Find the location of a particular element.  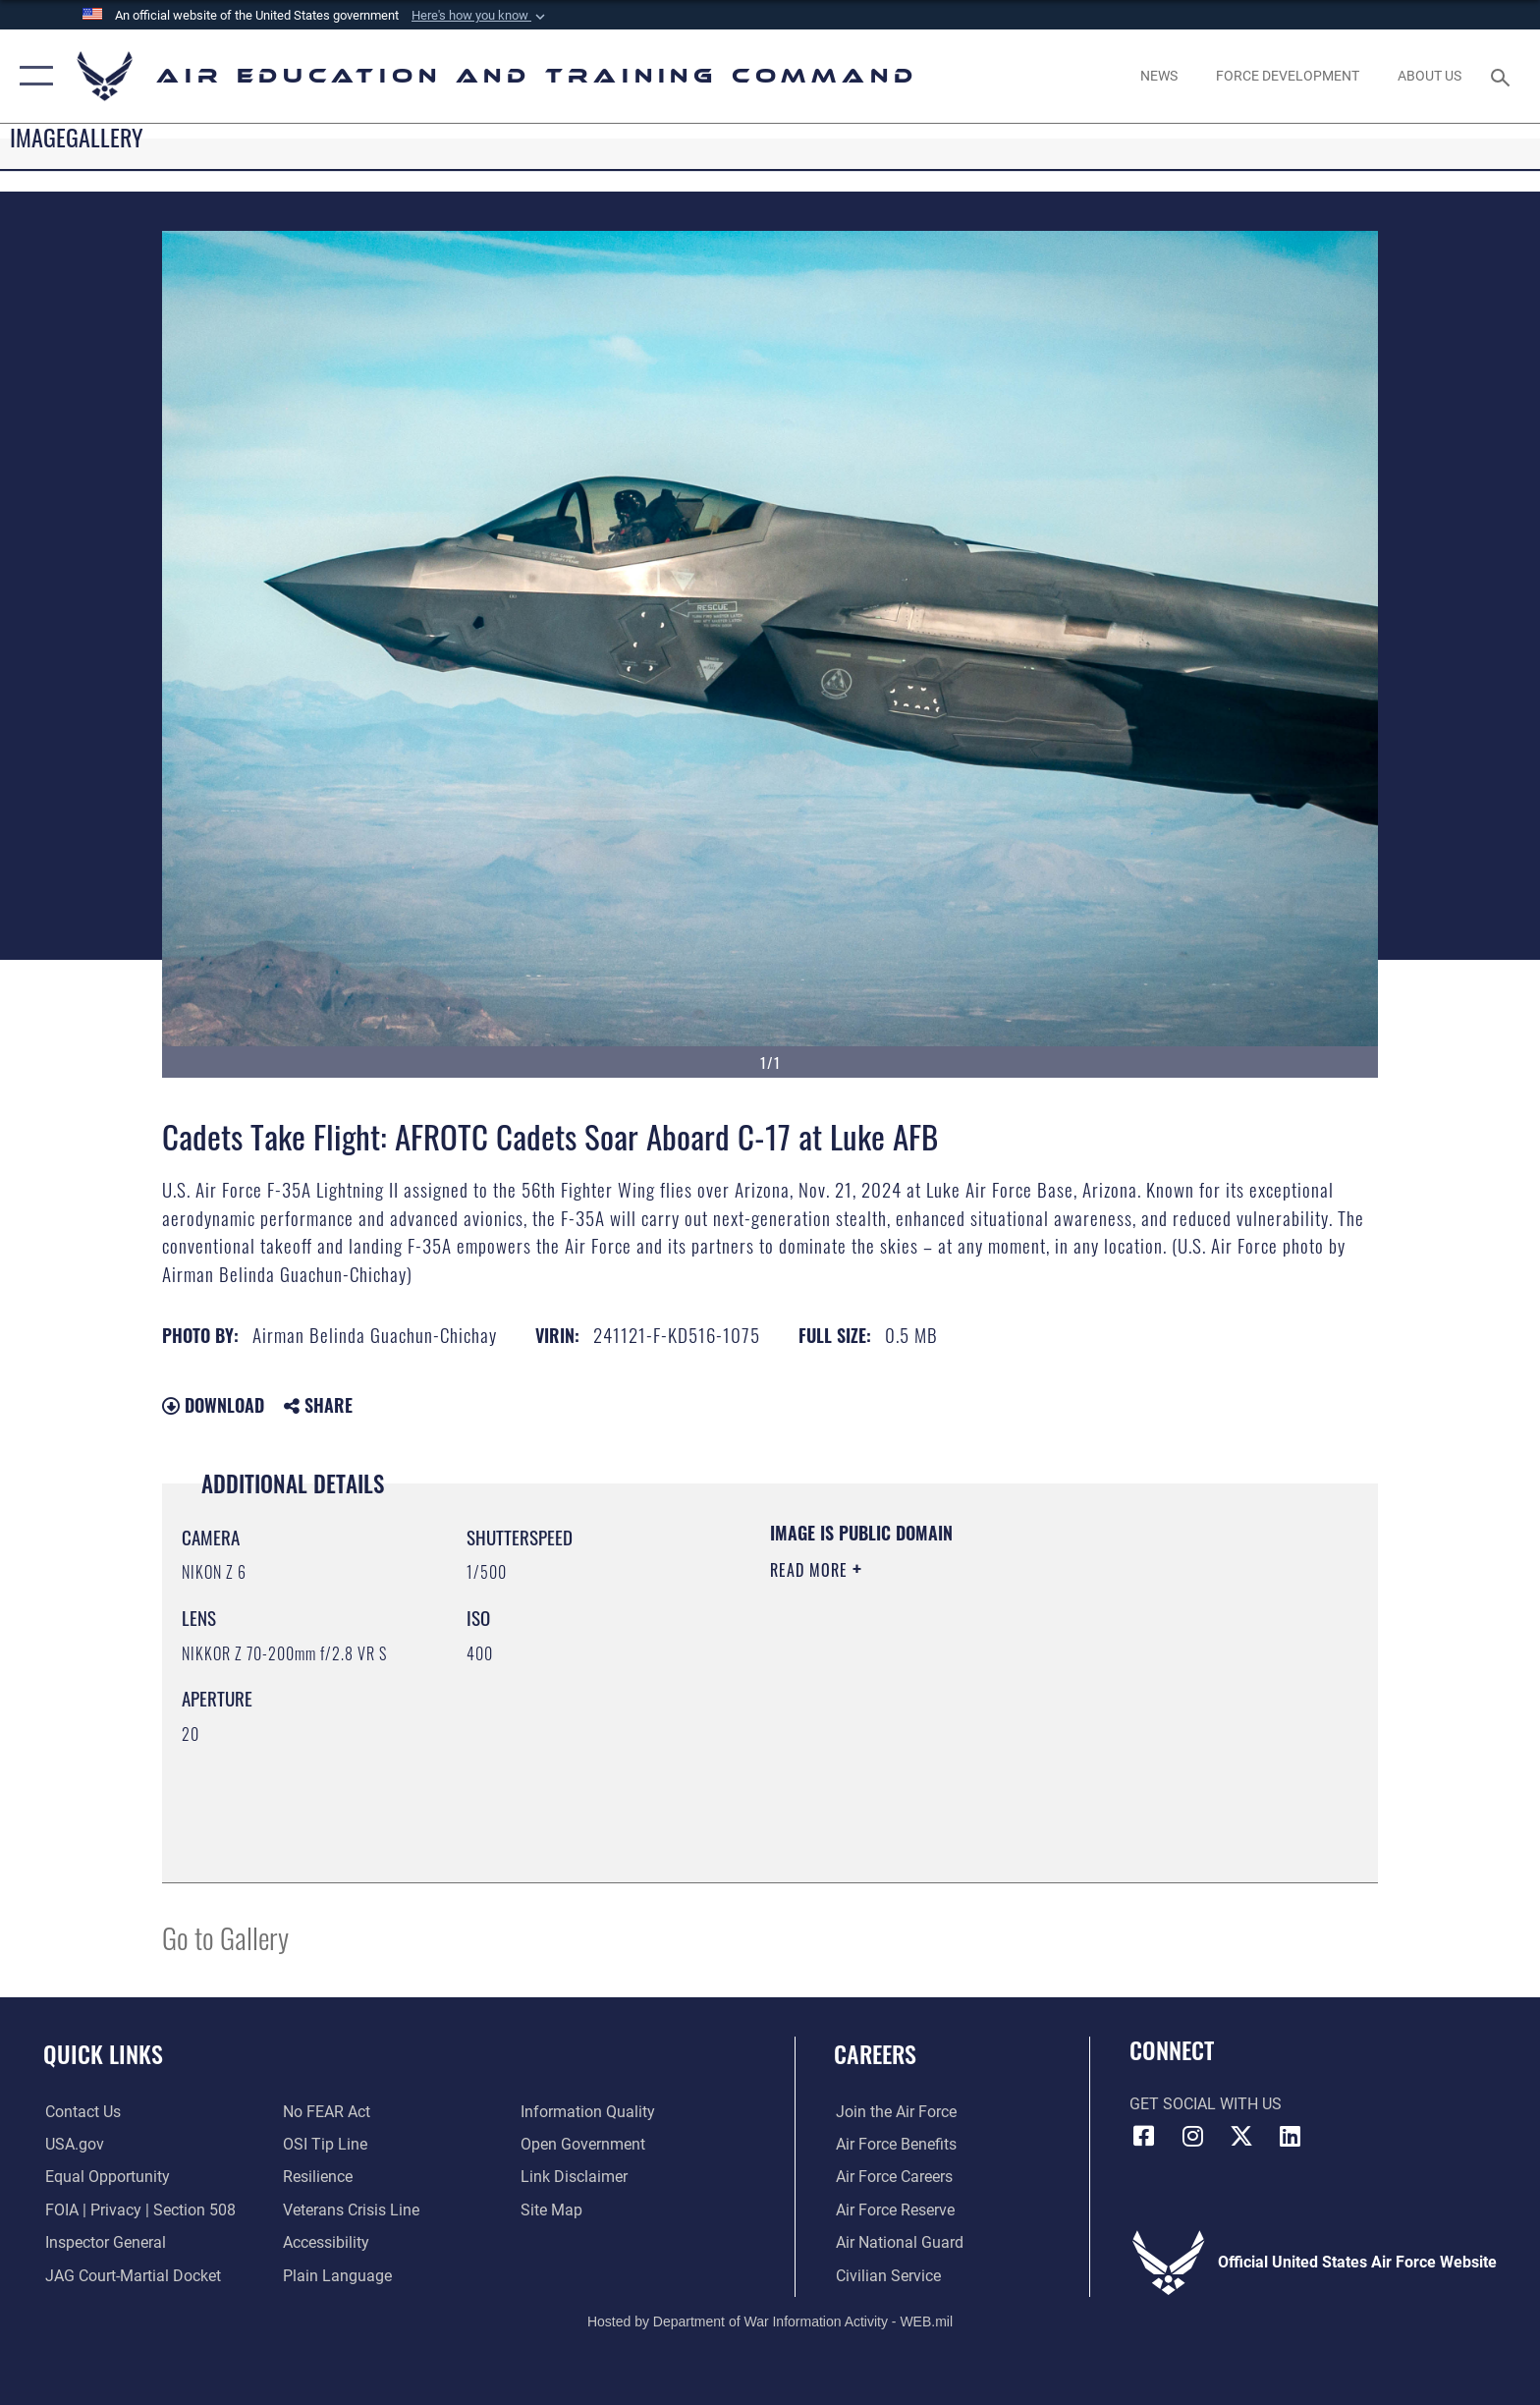

[Guidance to inform the public about the Department of Defense opens in a new window] is located at coordinates (589, 2111).